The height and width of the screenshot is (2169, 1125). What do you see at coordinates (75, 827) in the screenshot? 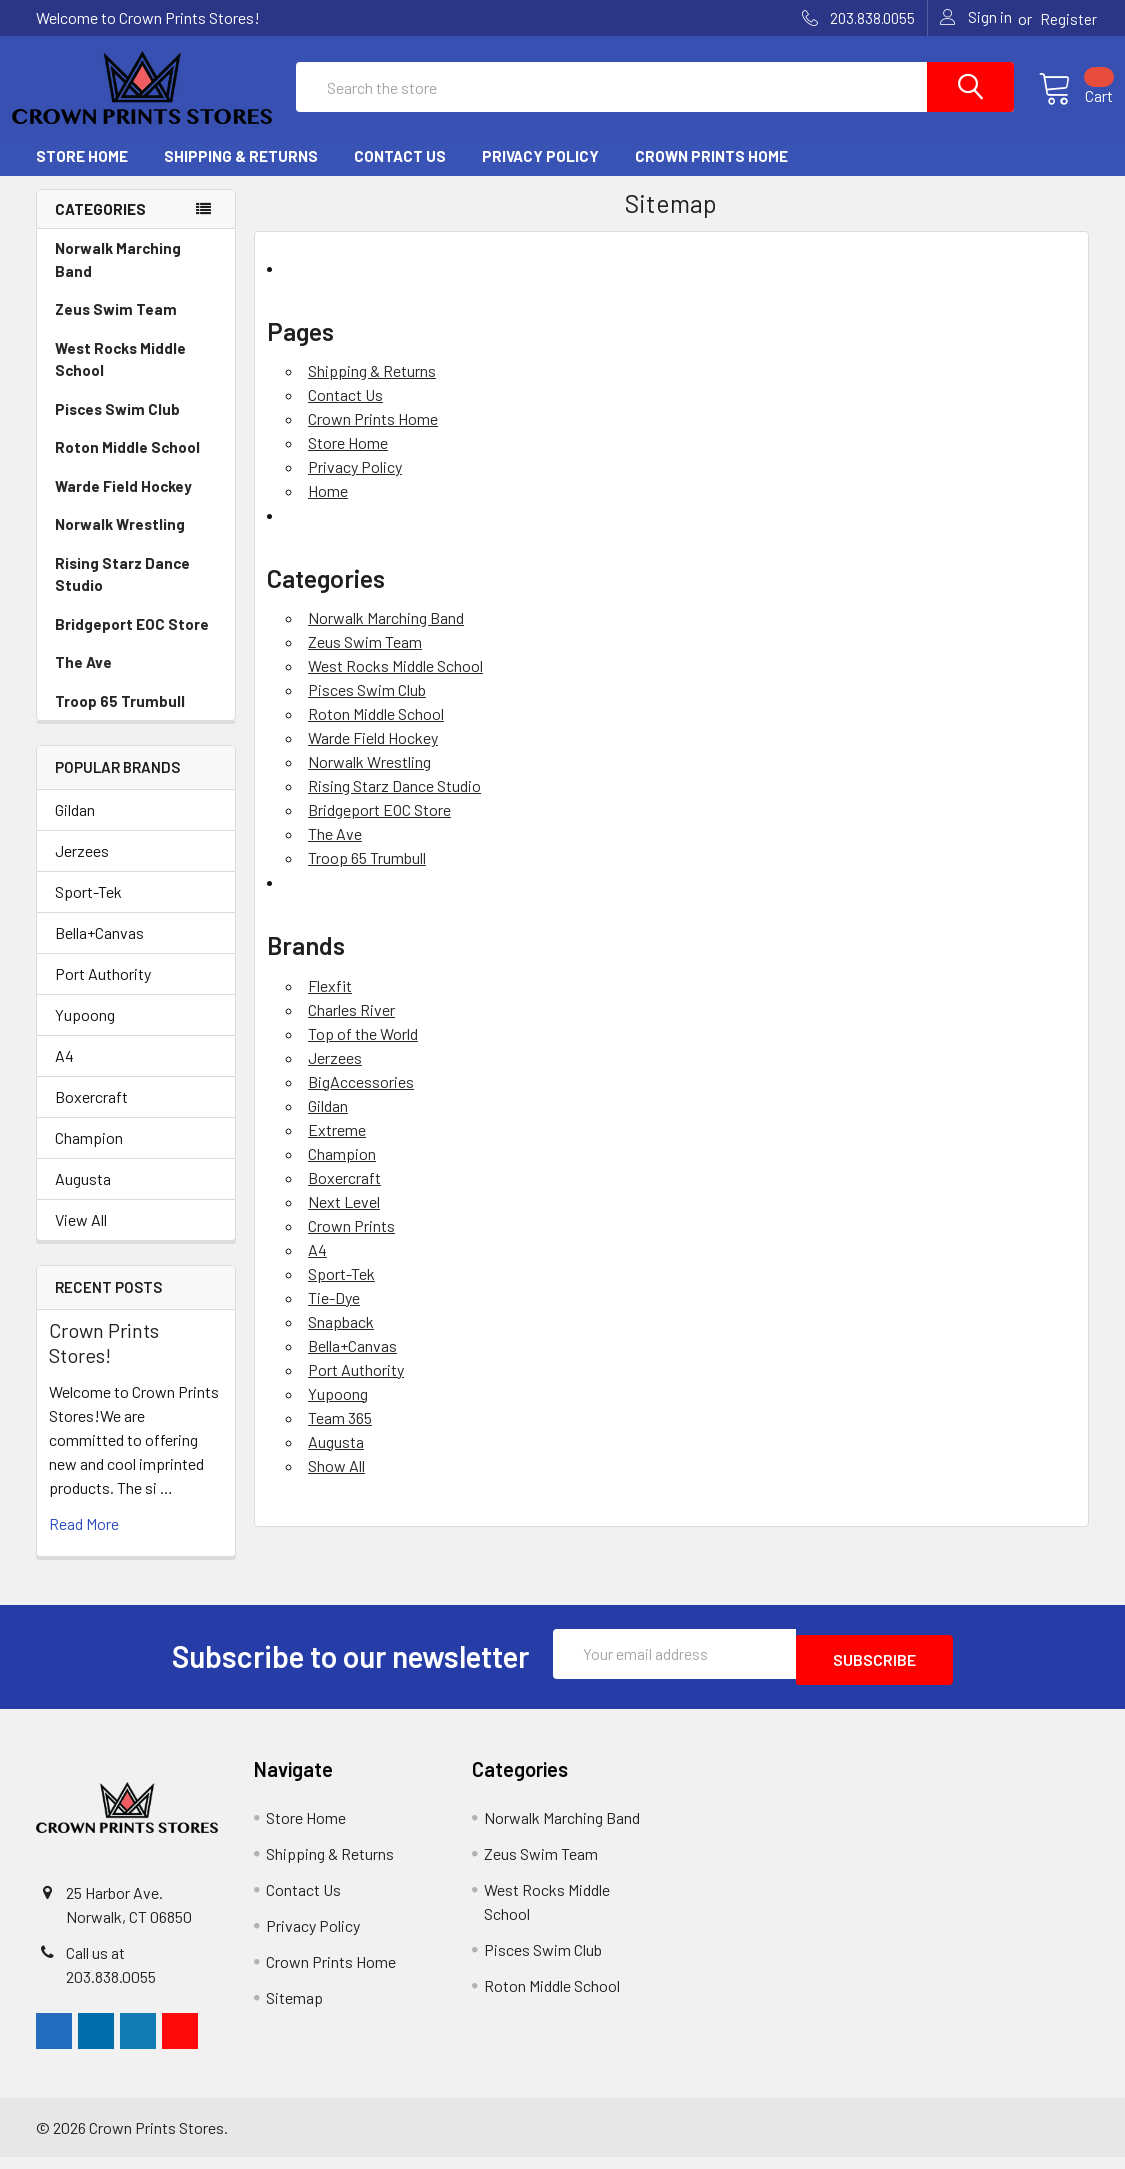
I see `Gildan` at bounding box center [75, 827].